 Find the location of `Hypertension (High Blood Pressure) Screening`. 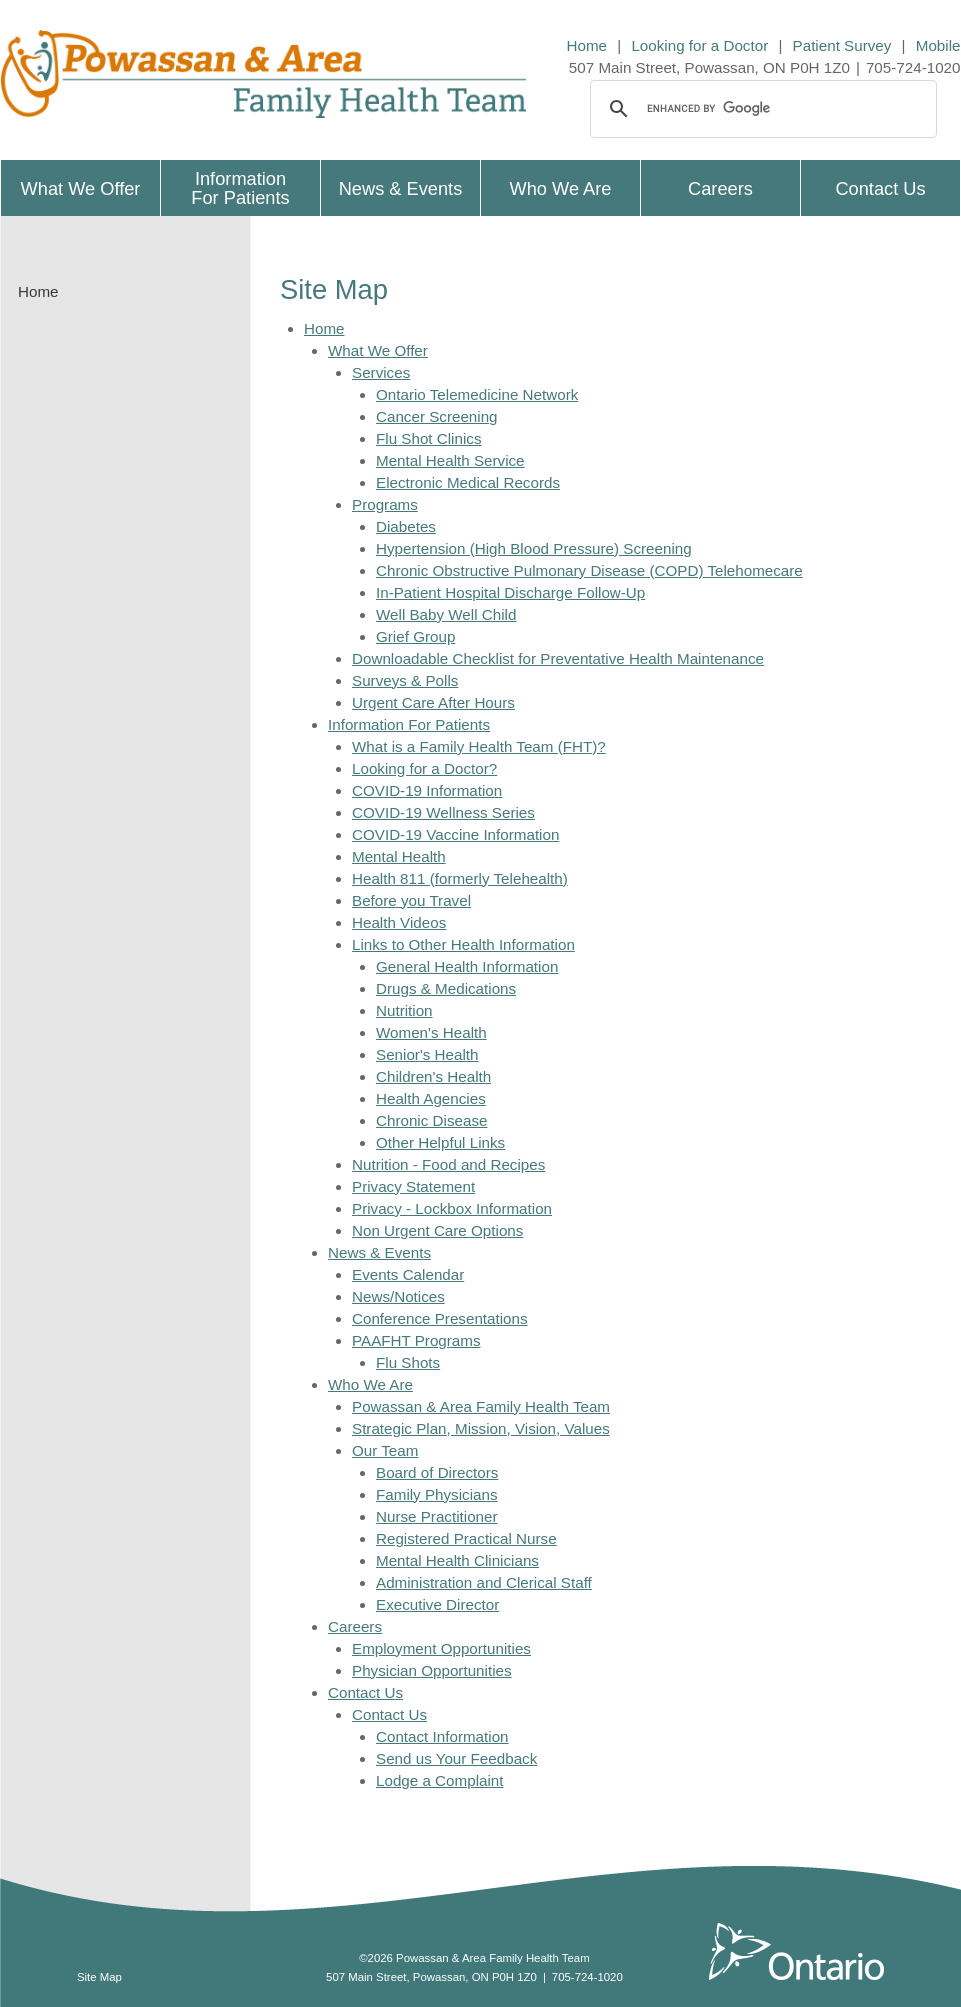

Hypertension (High Blood Pressure) Screening is located at coordinates (534, 548).